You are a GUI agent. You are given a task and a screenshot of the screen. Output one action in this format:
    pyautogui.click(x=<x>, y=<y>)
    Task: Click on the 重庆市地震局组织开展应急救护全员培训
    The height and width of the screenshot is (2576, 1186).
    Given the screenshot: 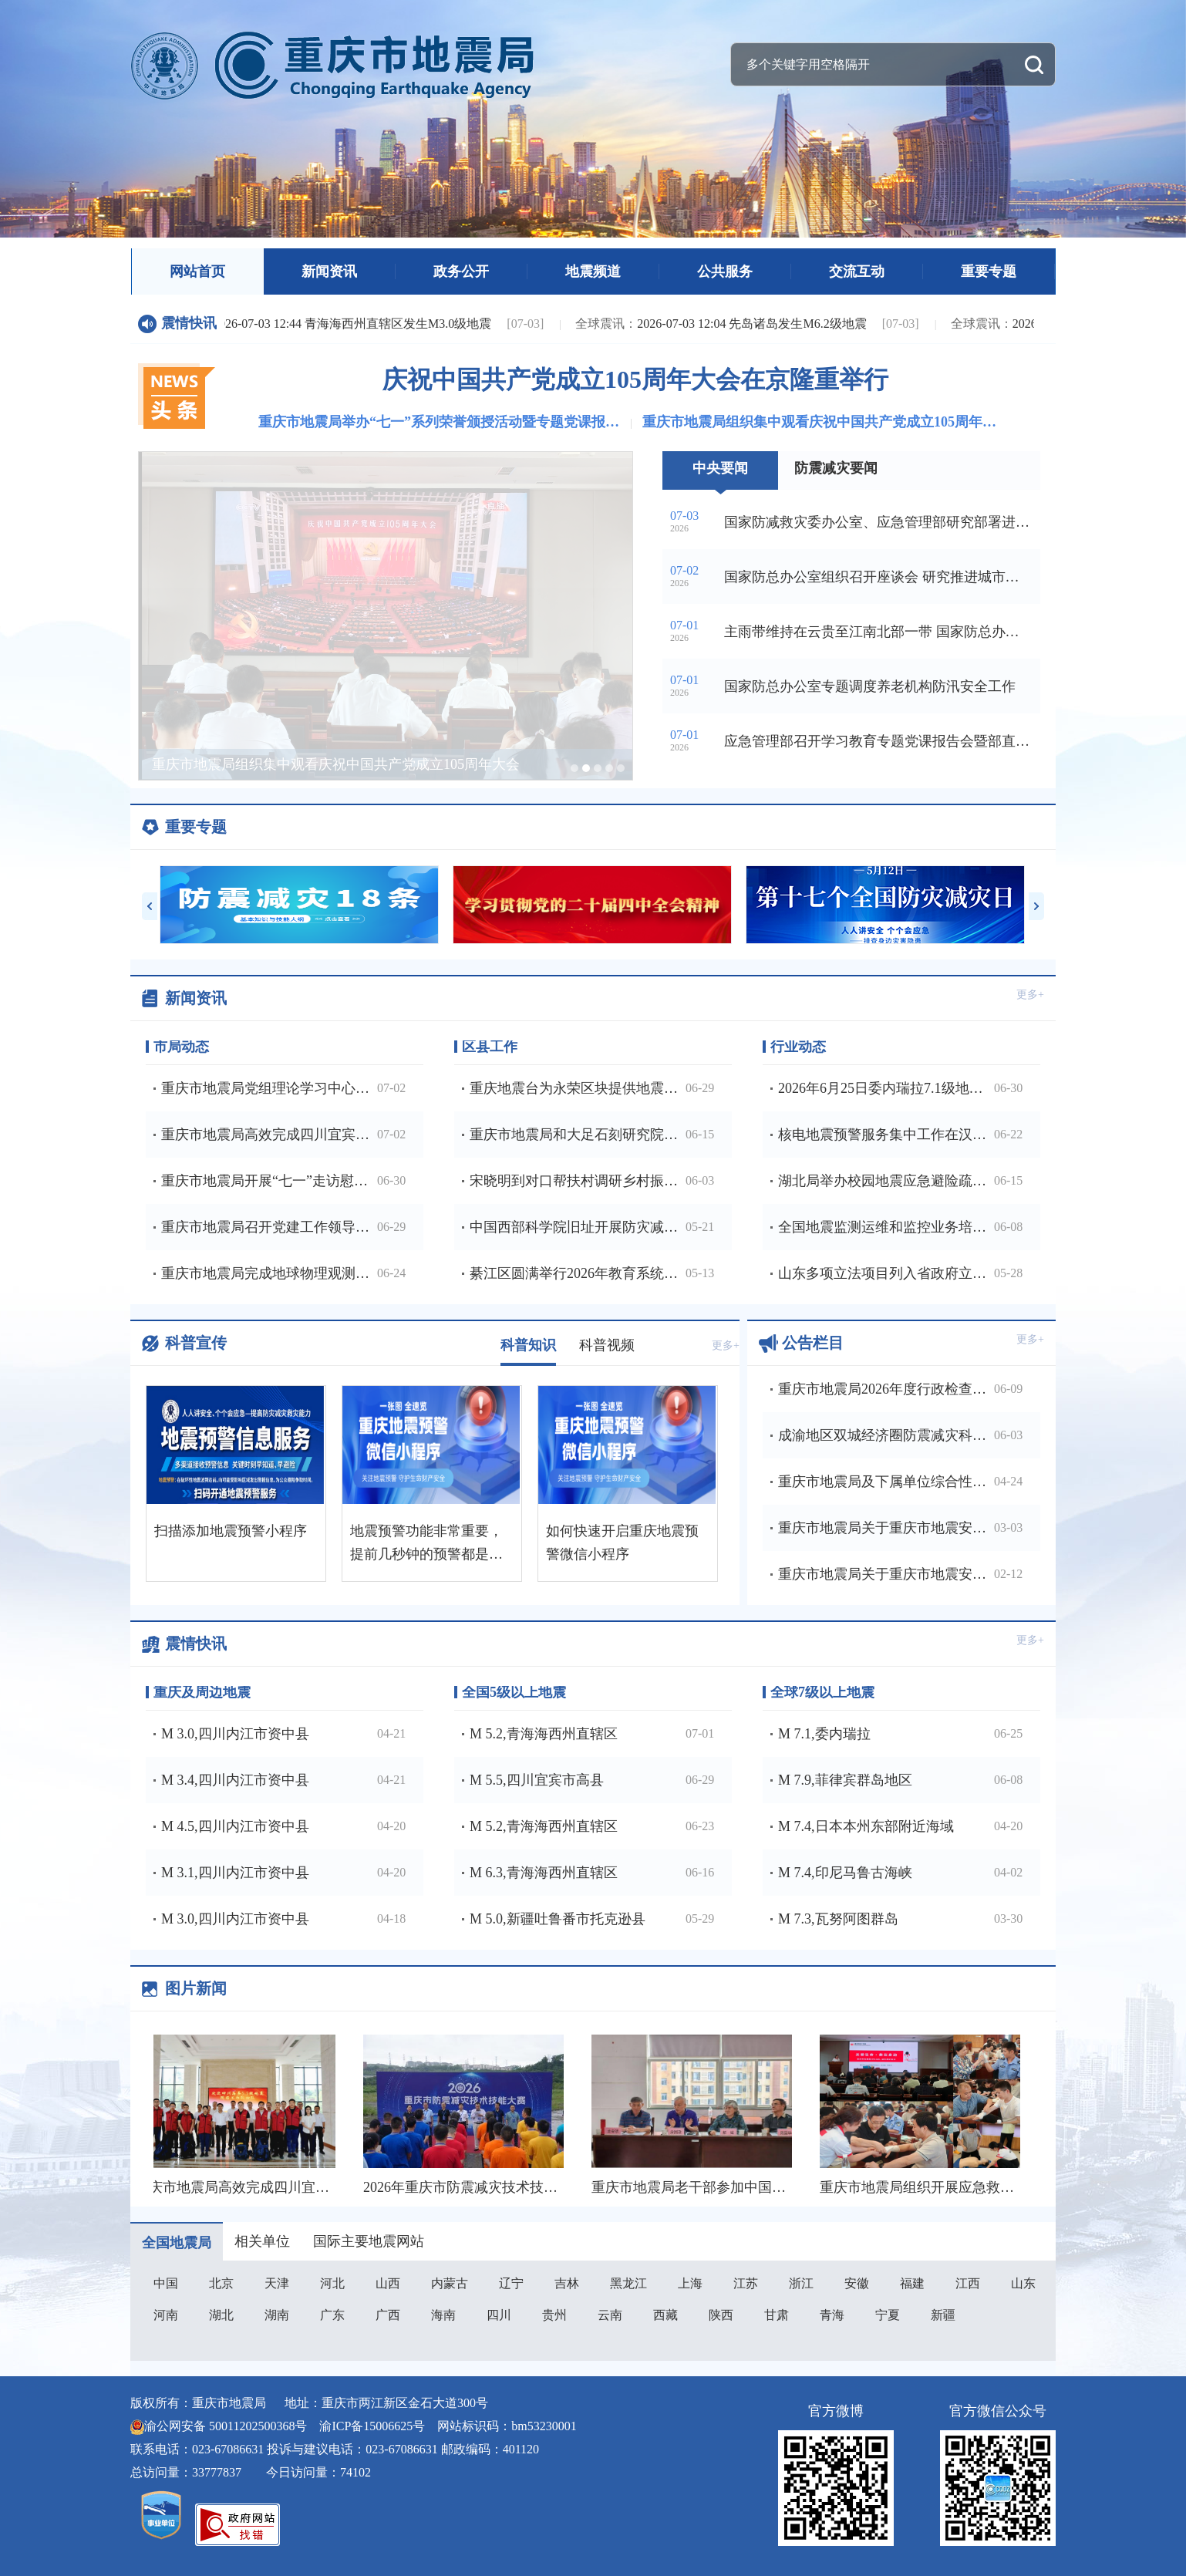 What is the action you would take?
    pyautogui.click(x=948, y=2187)
    